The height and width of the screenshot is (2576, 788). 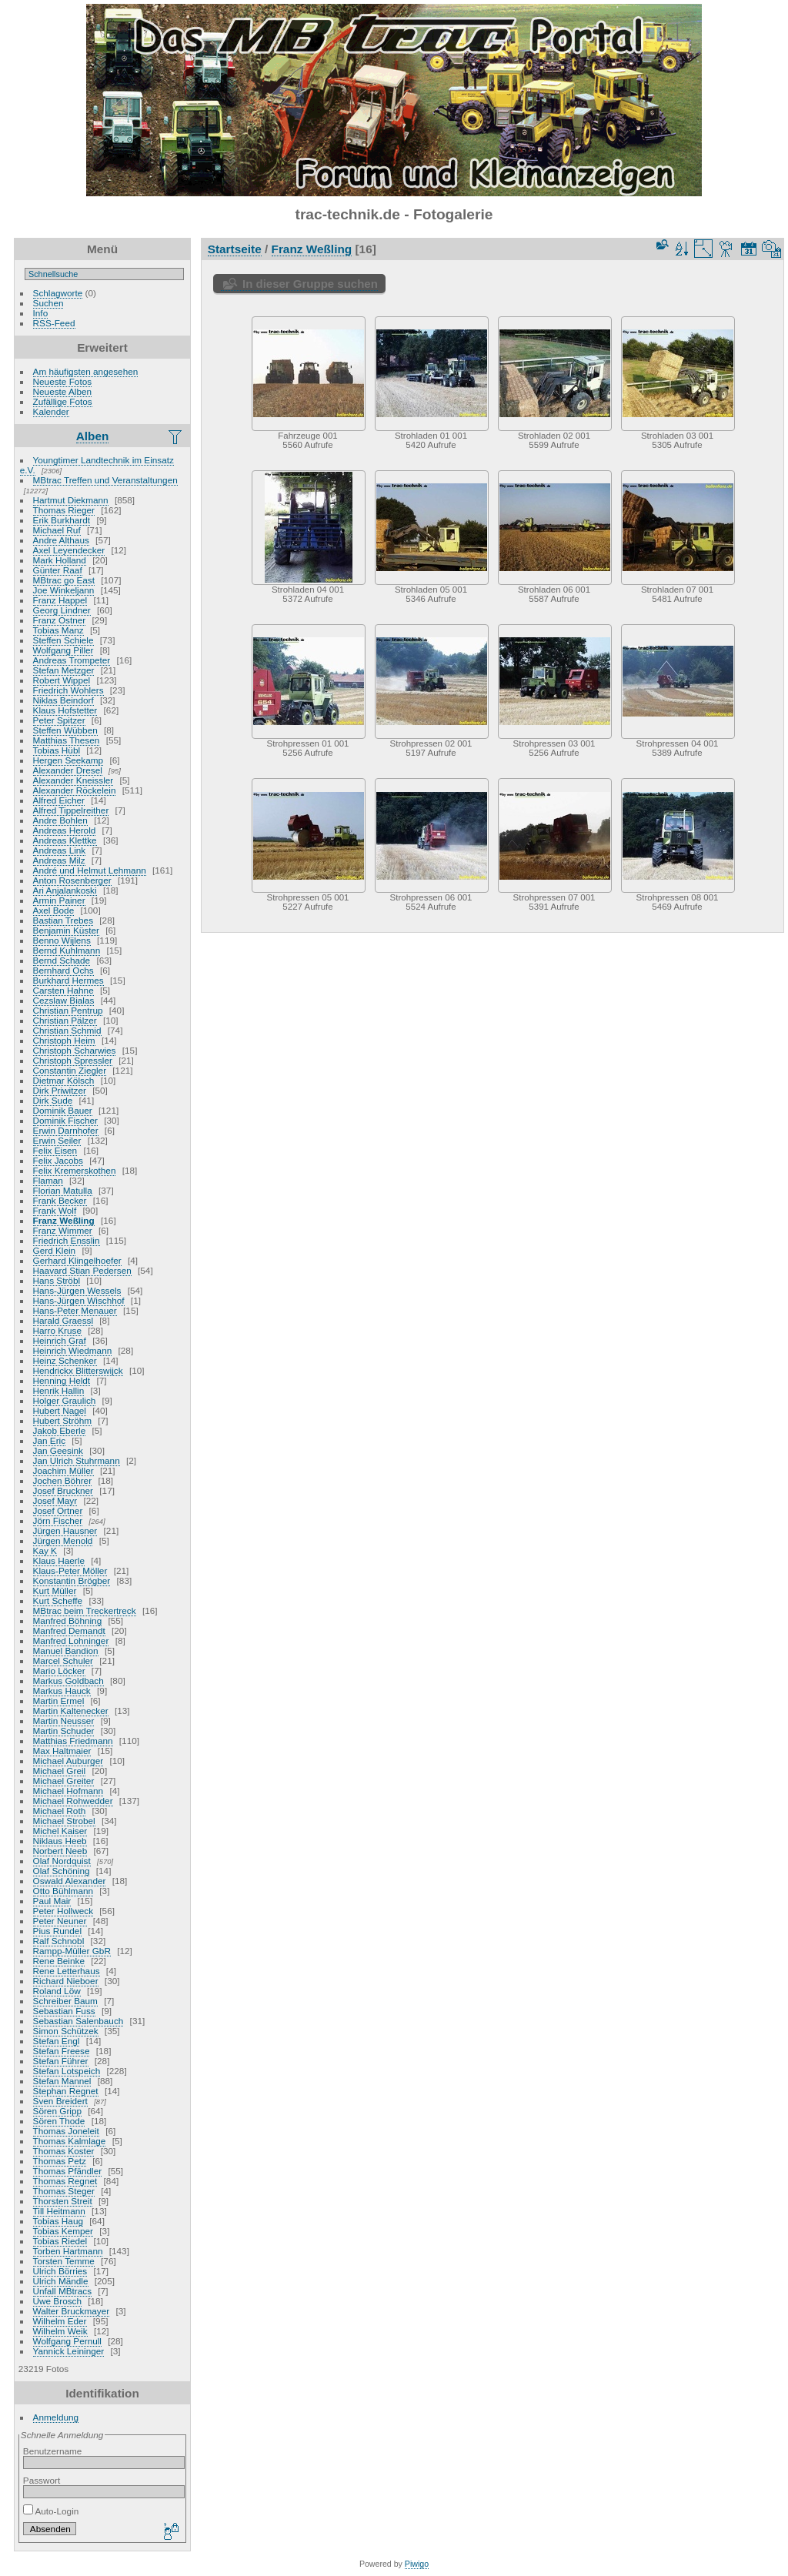 What do you see at coordinates (62, 520) in the screenshot?
I see `Erik Burkhardt` at bounding box center [62, 520].